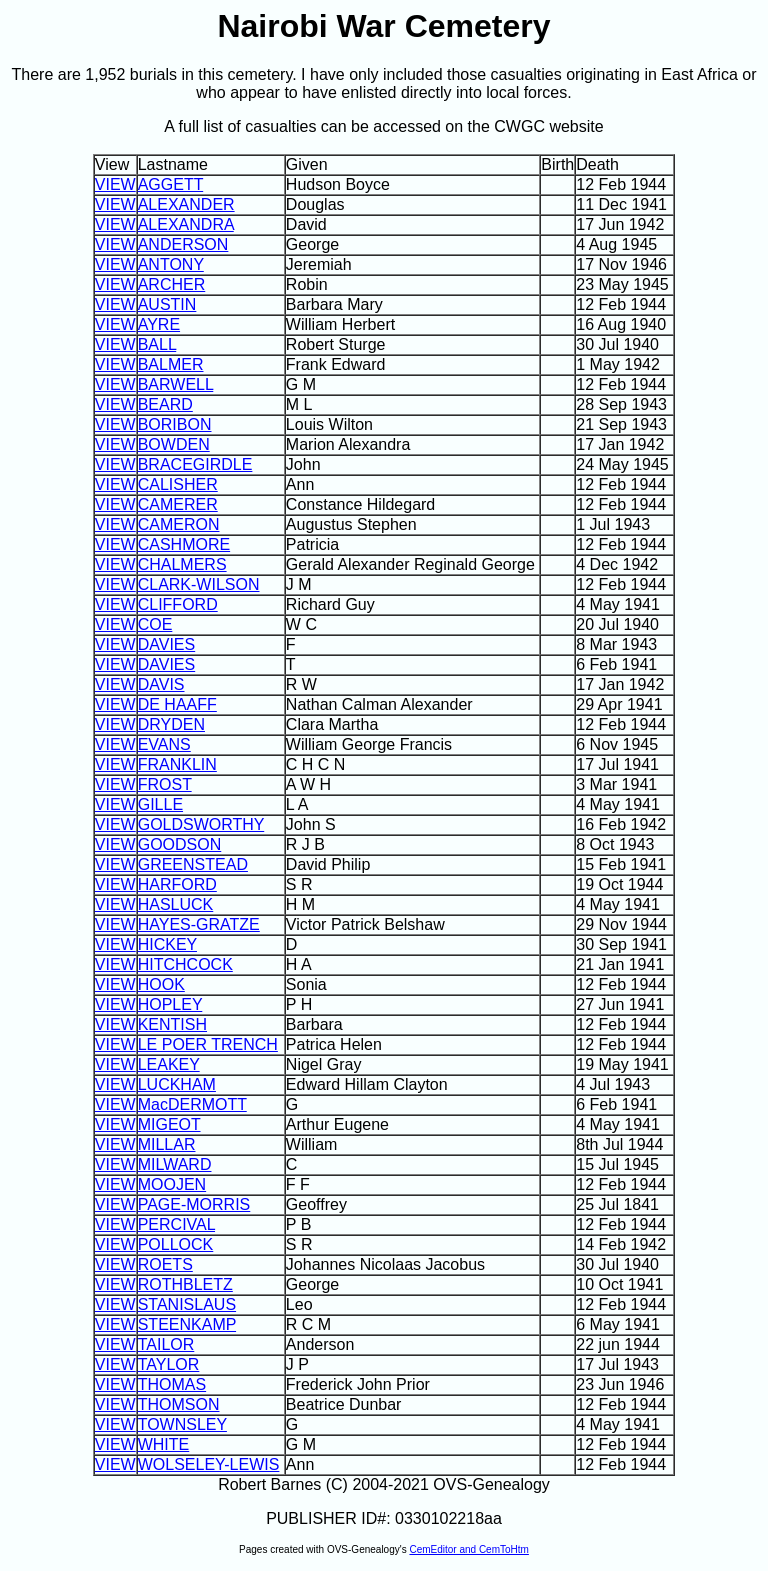 The height and width of the screenshot is (1571, 768). I want to click on TAILOR, so click(166, 1344).